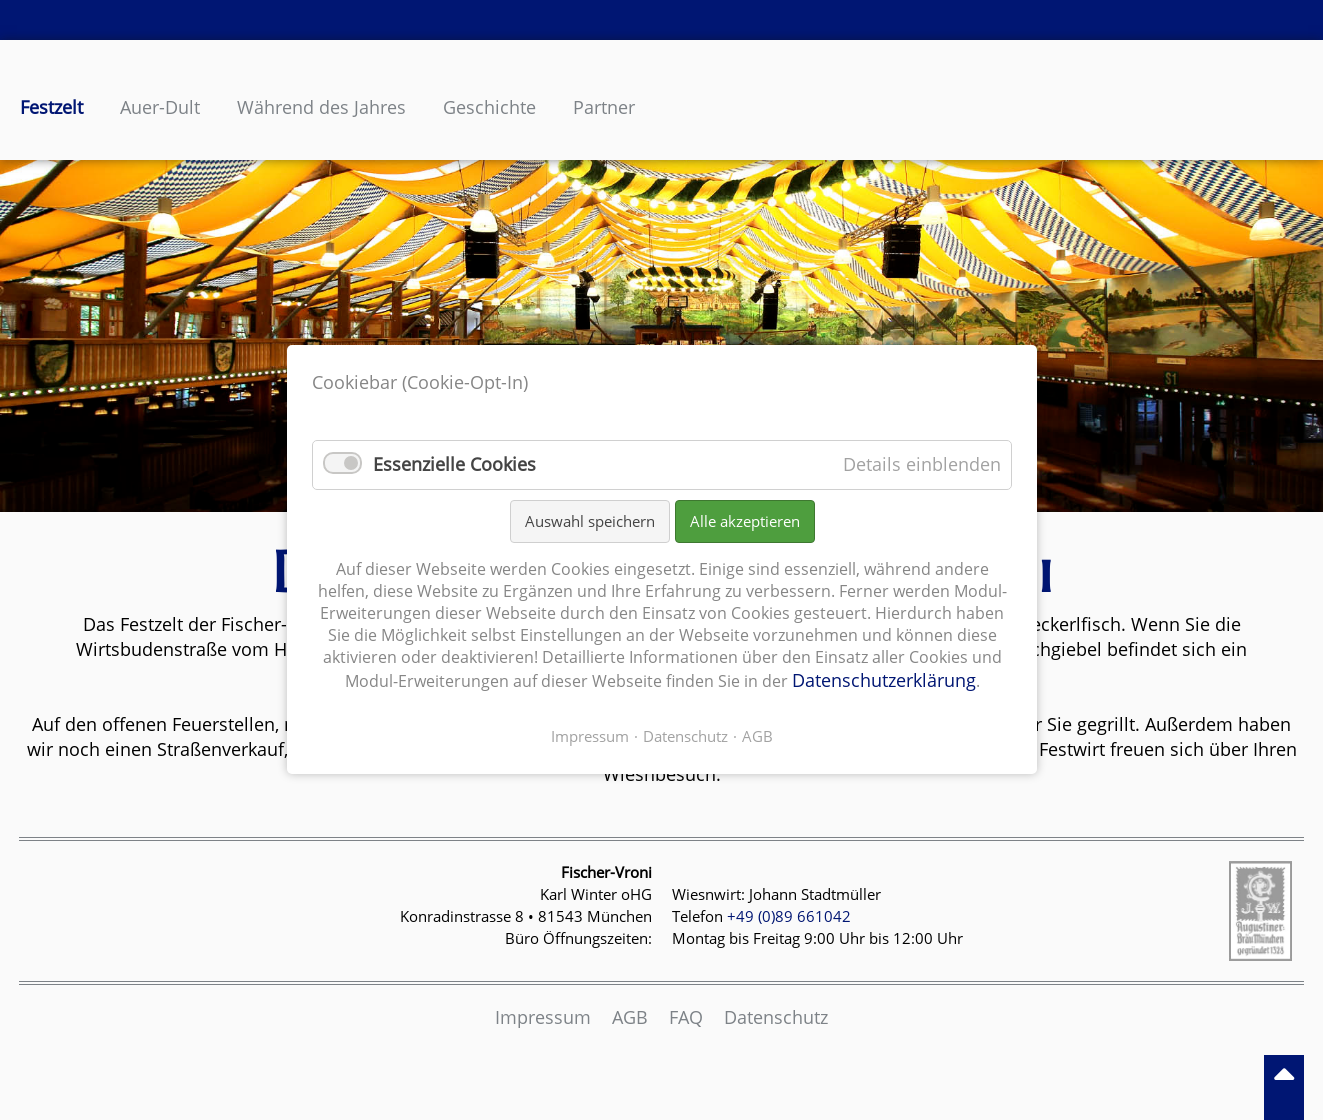  Describe the element at coordinates (883, 681) in the screenshot. I see `Datenschutzerklärung` at that location.